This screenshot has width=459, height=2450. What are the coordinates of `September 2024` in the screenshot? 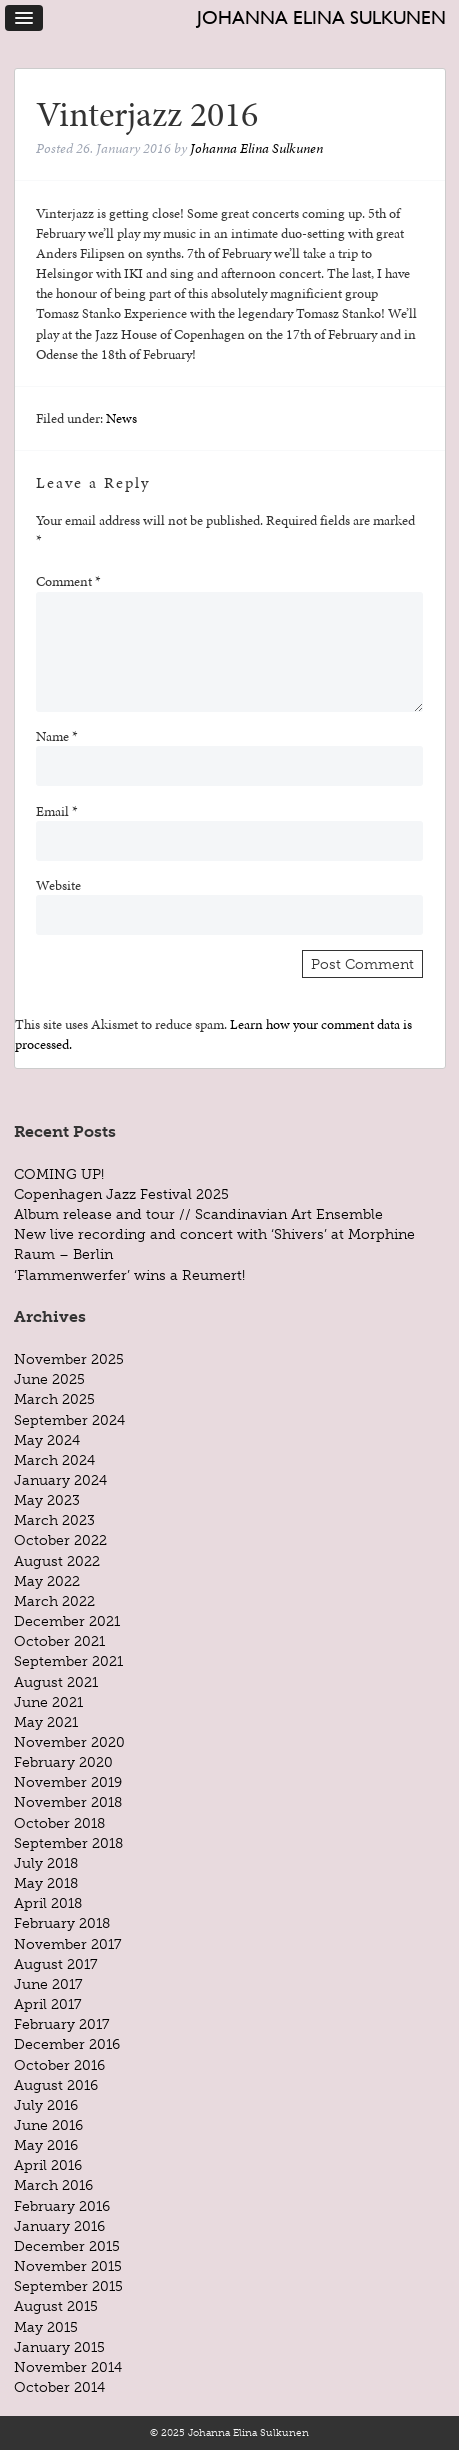 It's located at (69, 1420).